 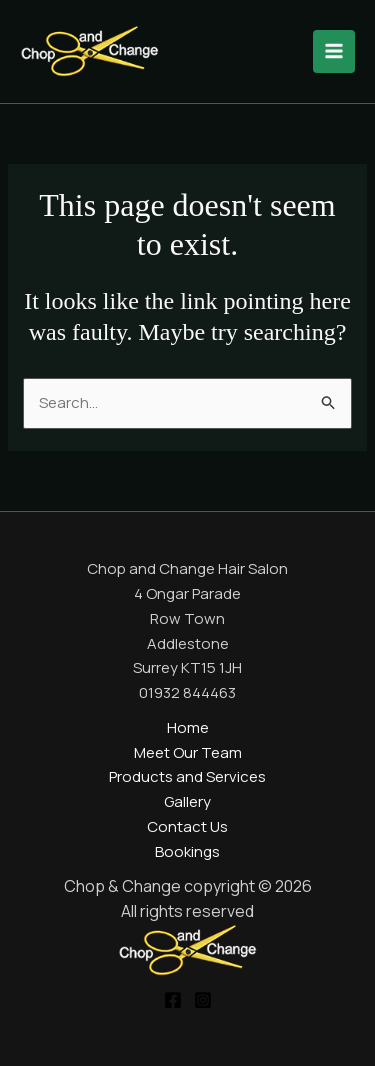 I want to click on [Instagram], so click(x=203, y=1000).